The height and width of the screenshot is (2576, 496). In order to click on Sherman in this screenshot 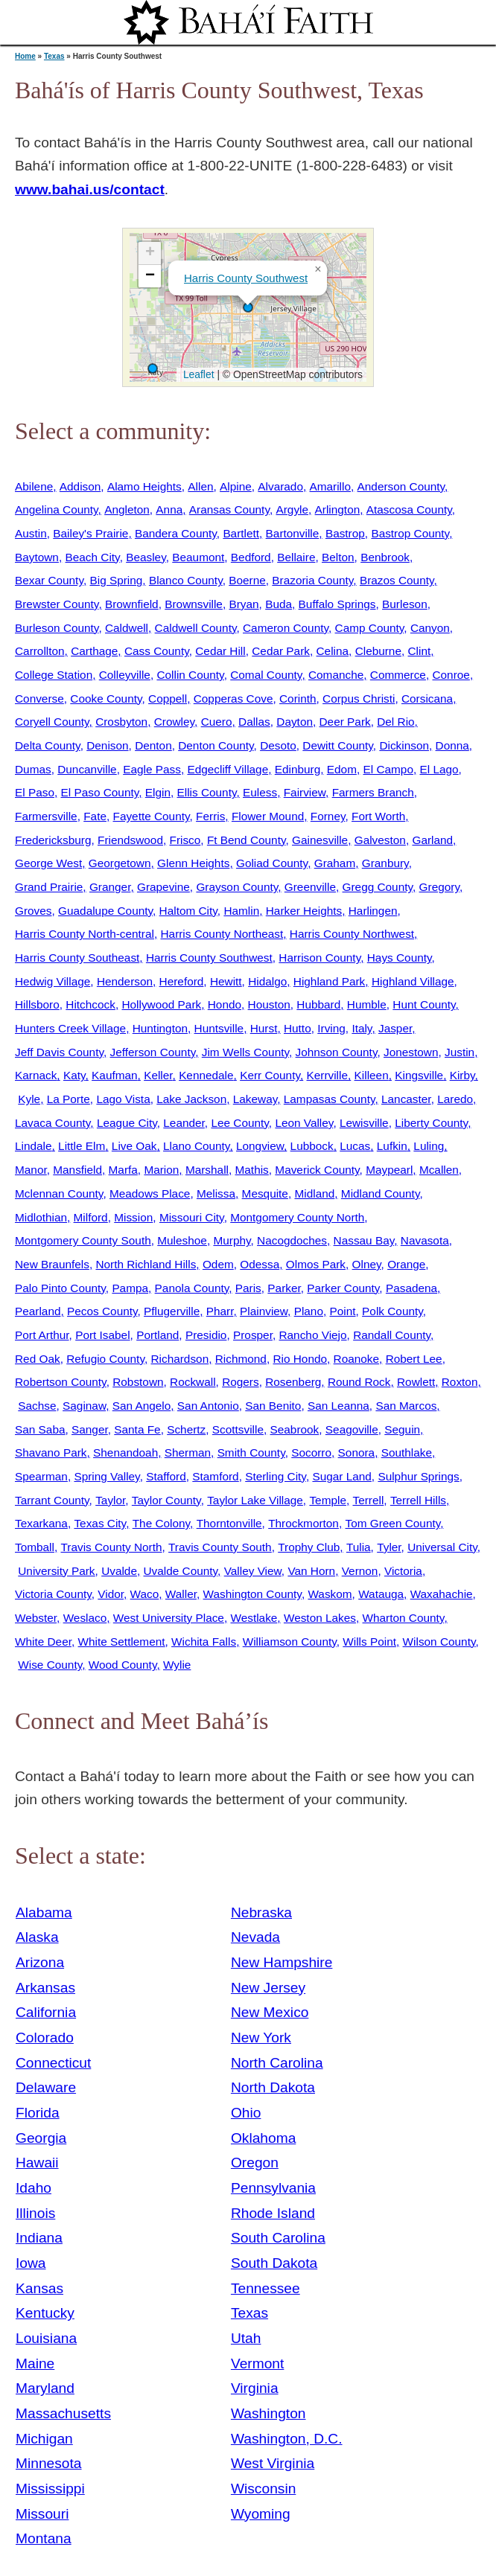, I will do `click(188, 1452)`.